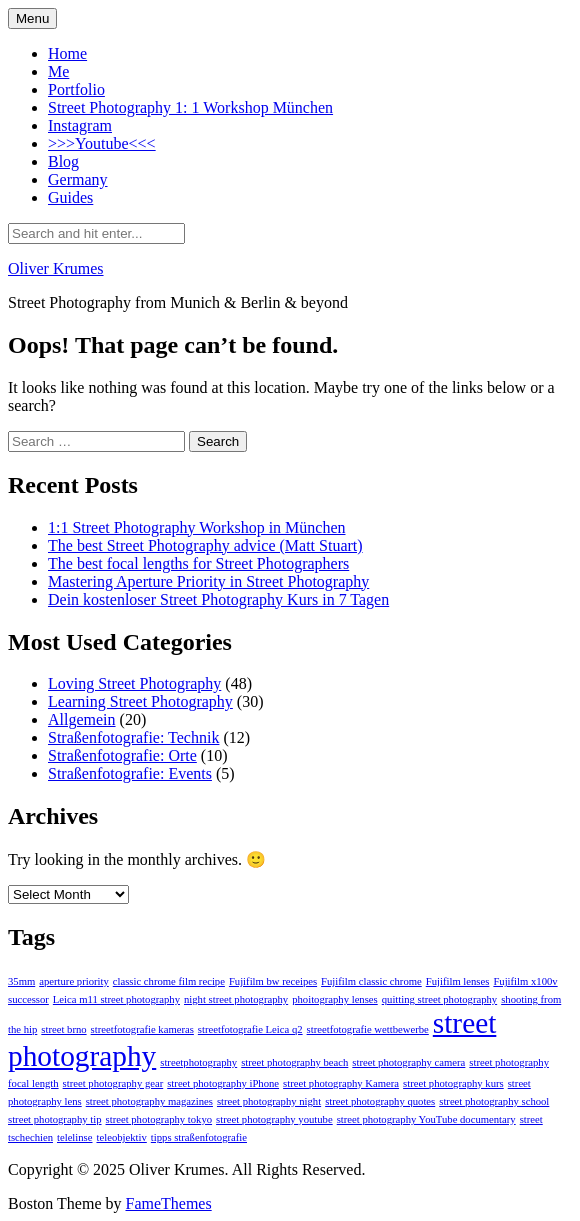 This screenshot has width=580, height=1221. What do you see at coordinates (133, 737) in the screenshot?
I see `Straßenfotografie: Technik` at bounding box center [133, 737].